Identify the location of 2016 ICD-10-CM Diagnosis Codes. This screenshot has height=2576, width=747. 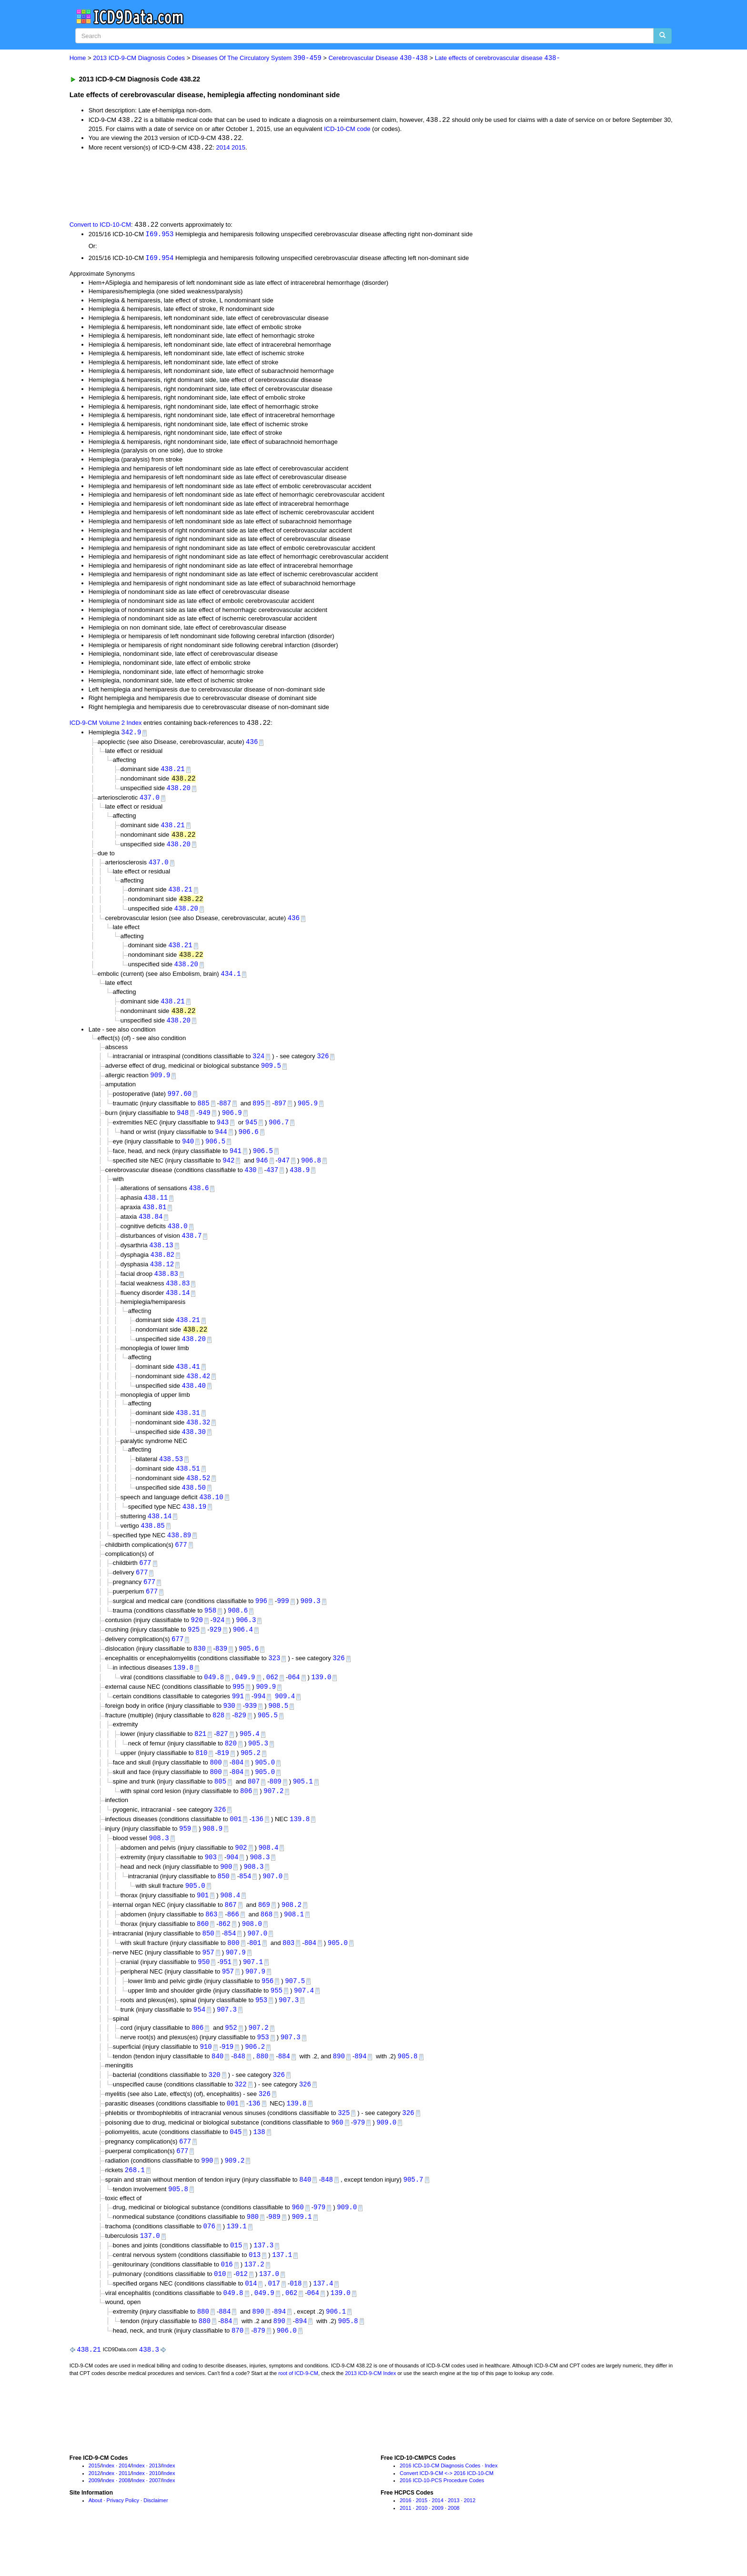
(440, 2505).